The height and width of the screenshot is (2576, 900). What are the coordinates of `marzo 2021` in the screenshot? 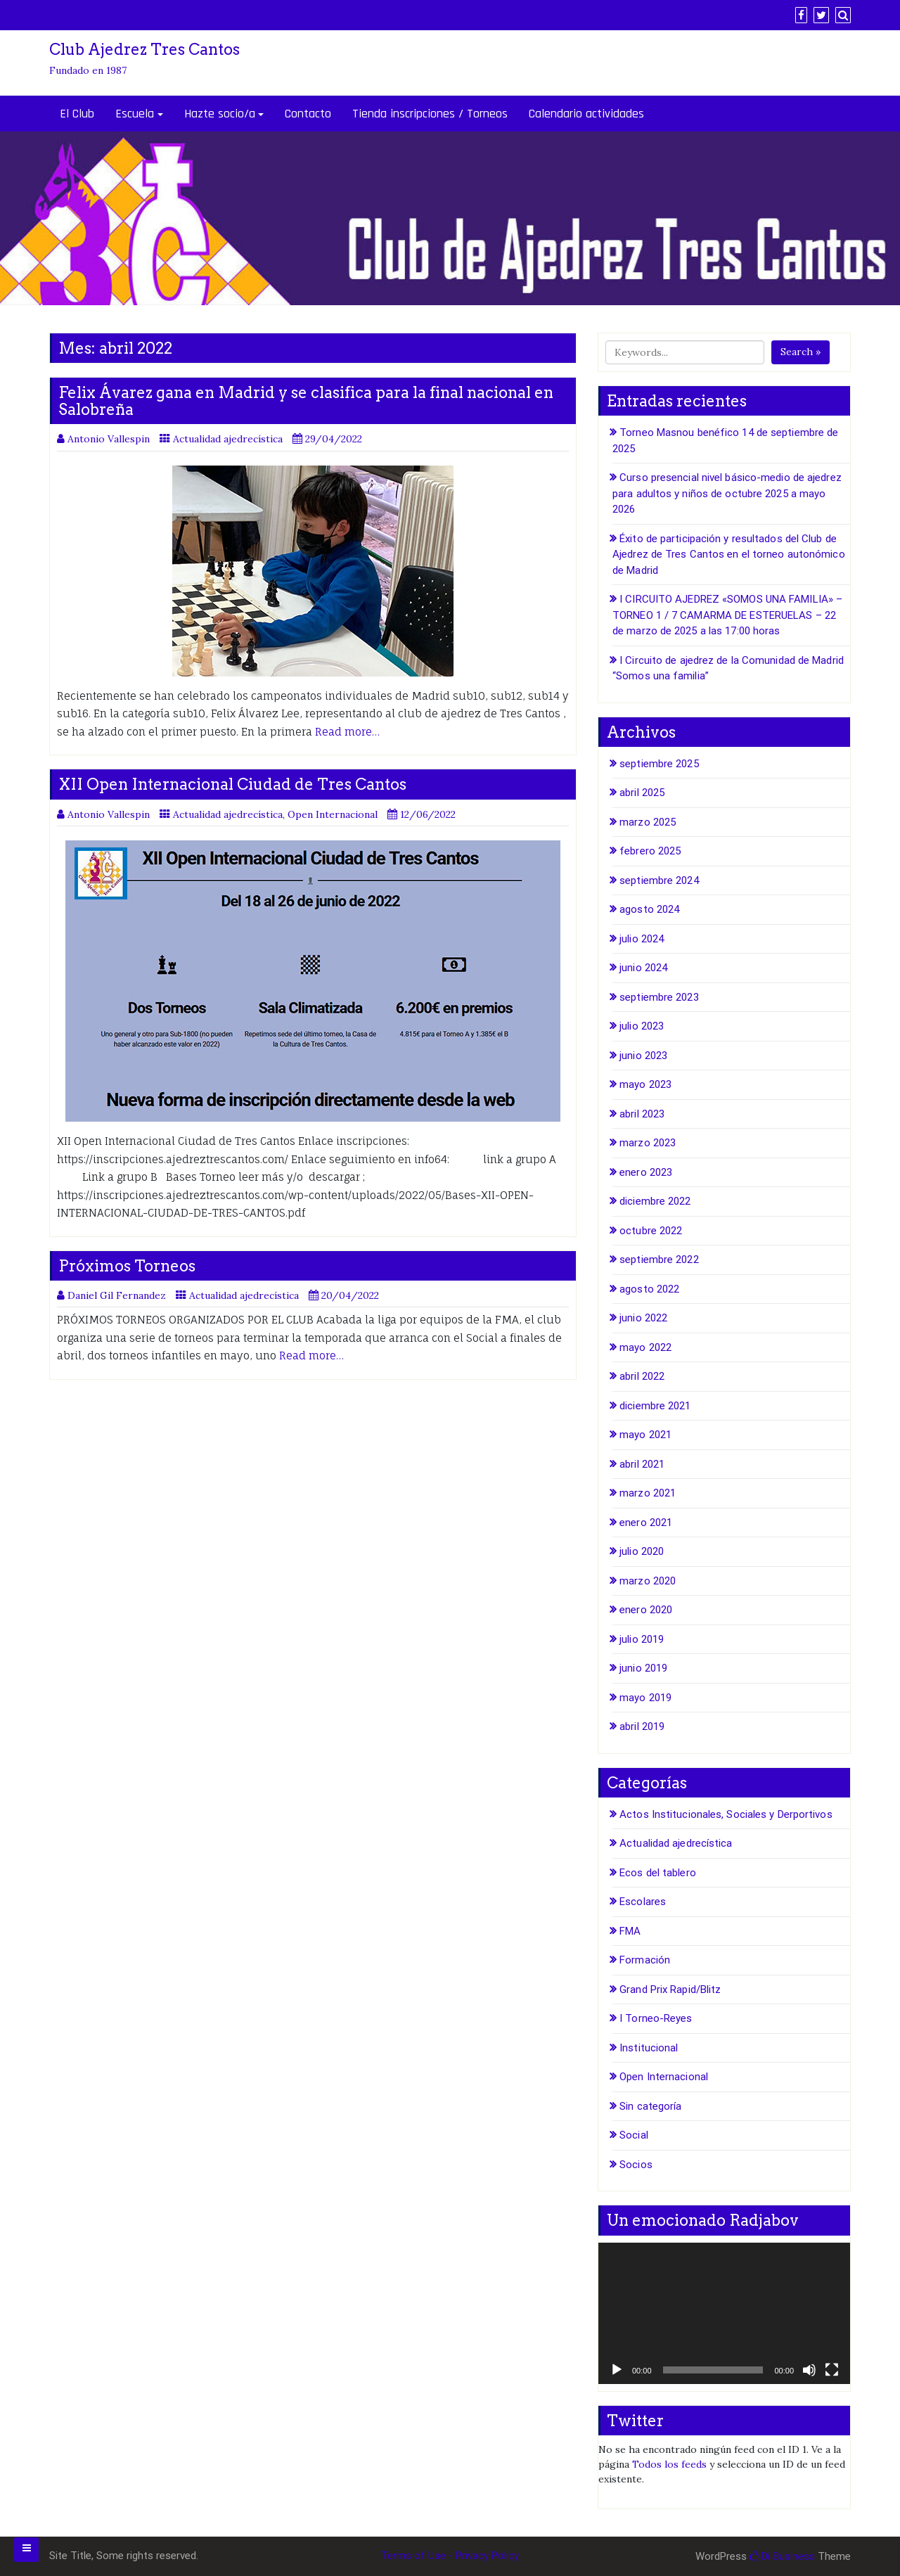 It's located at (647, 1493).